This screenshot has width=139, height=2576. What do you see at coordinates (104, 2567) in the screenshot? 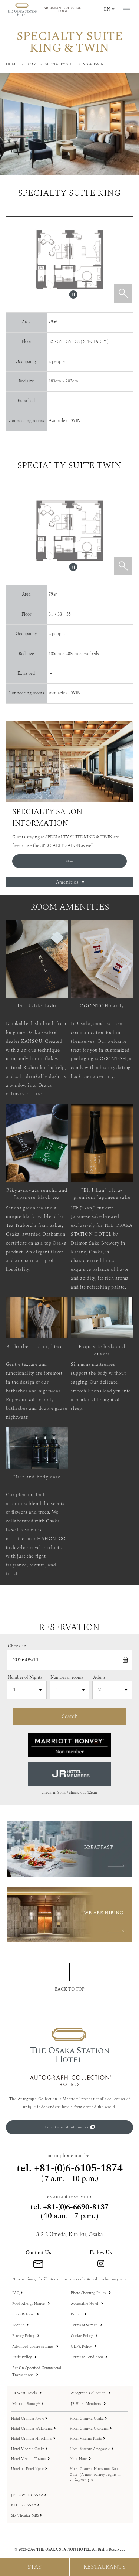
I see `[レストラン予約メニューを開く]` at bounding box center [104, 2567].